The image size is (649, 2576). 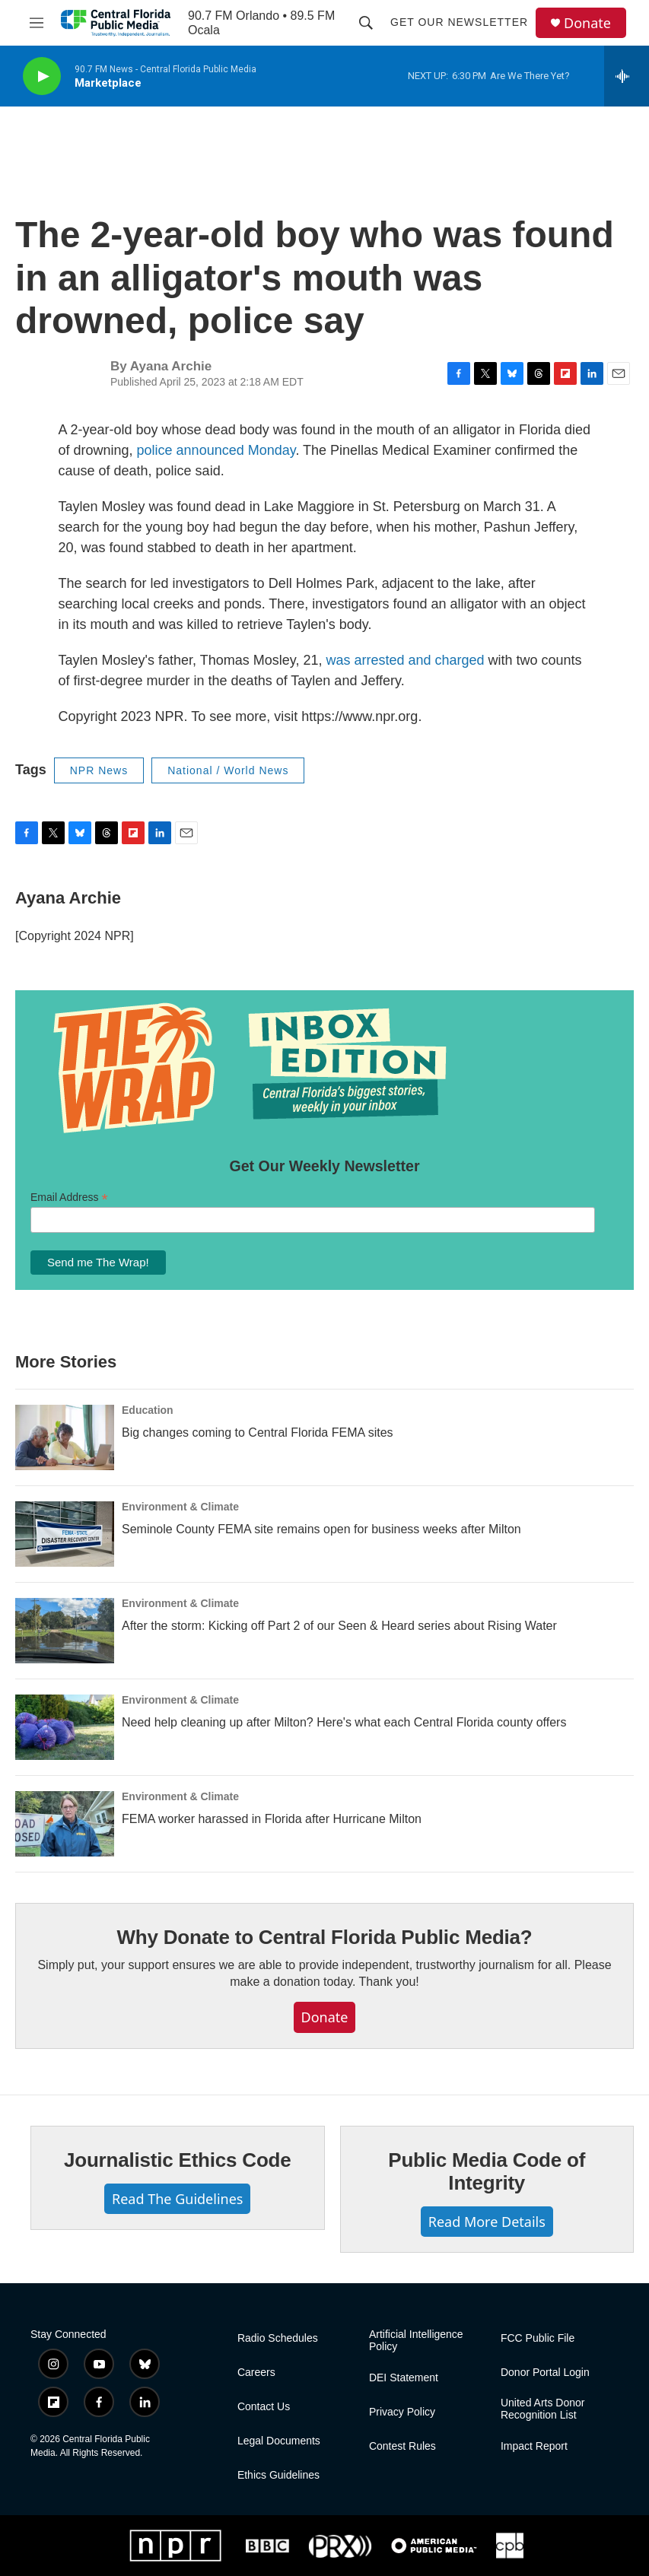 What do you see at coordinates (256, 2372) in the screenshot?
I see `Careers` at bounding box center [256, 2372].